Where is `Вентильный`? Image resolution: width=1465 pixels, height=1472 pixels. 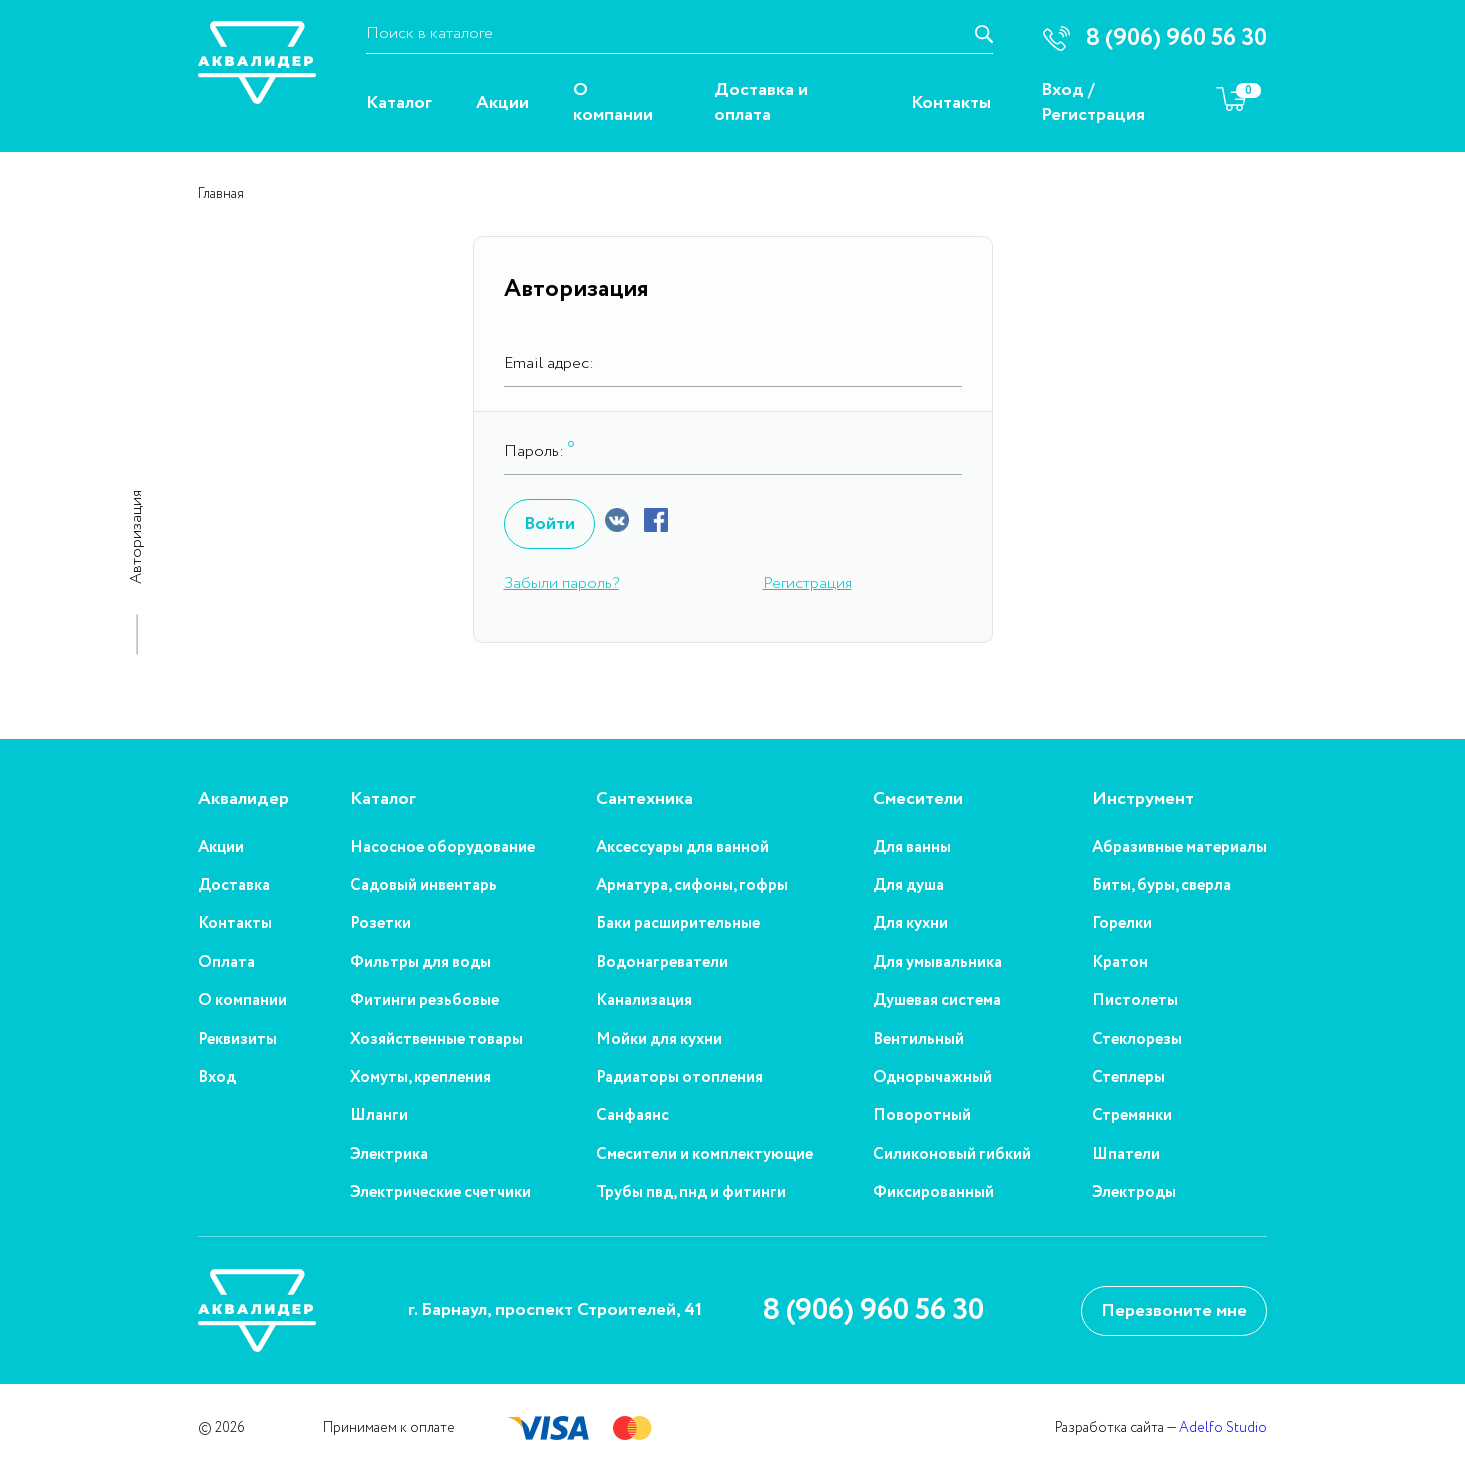 Вентильный is located at coordinates (918, 1040).